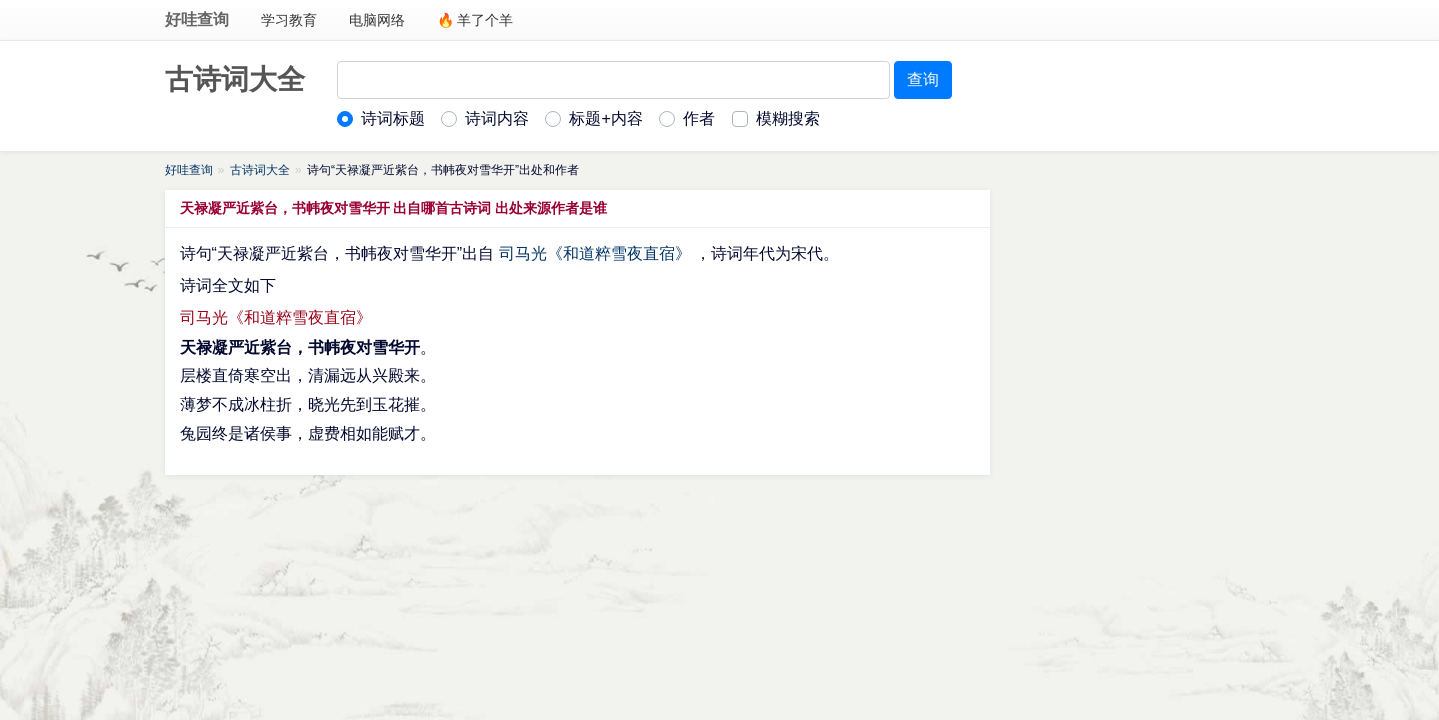 This screenshot has height=720, width=1439. What do you see at coordinates (699, 118) in the screenshot?
I see `作者` at bounding box center [699, 118].